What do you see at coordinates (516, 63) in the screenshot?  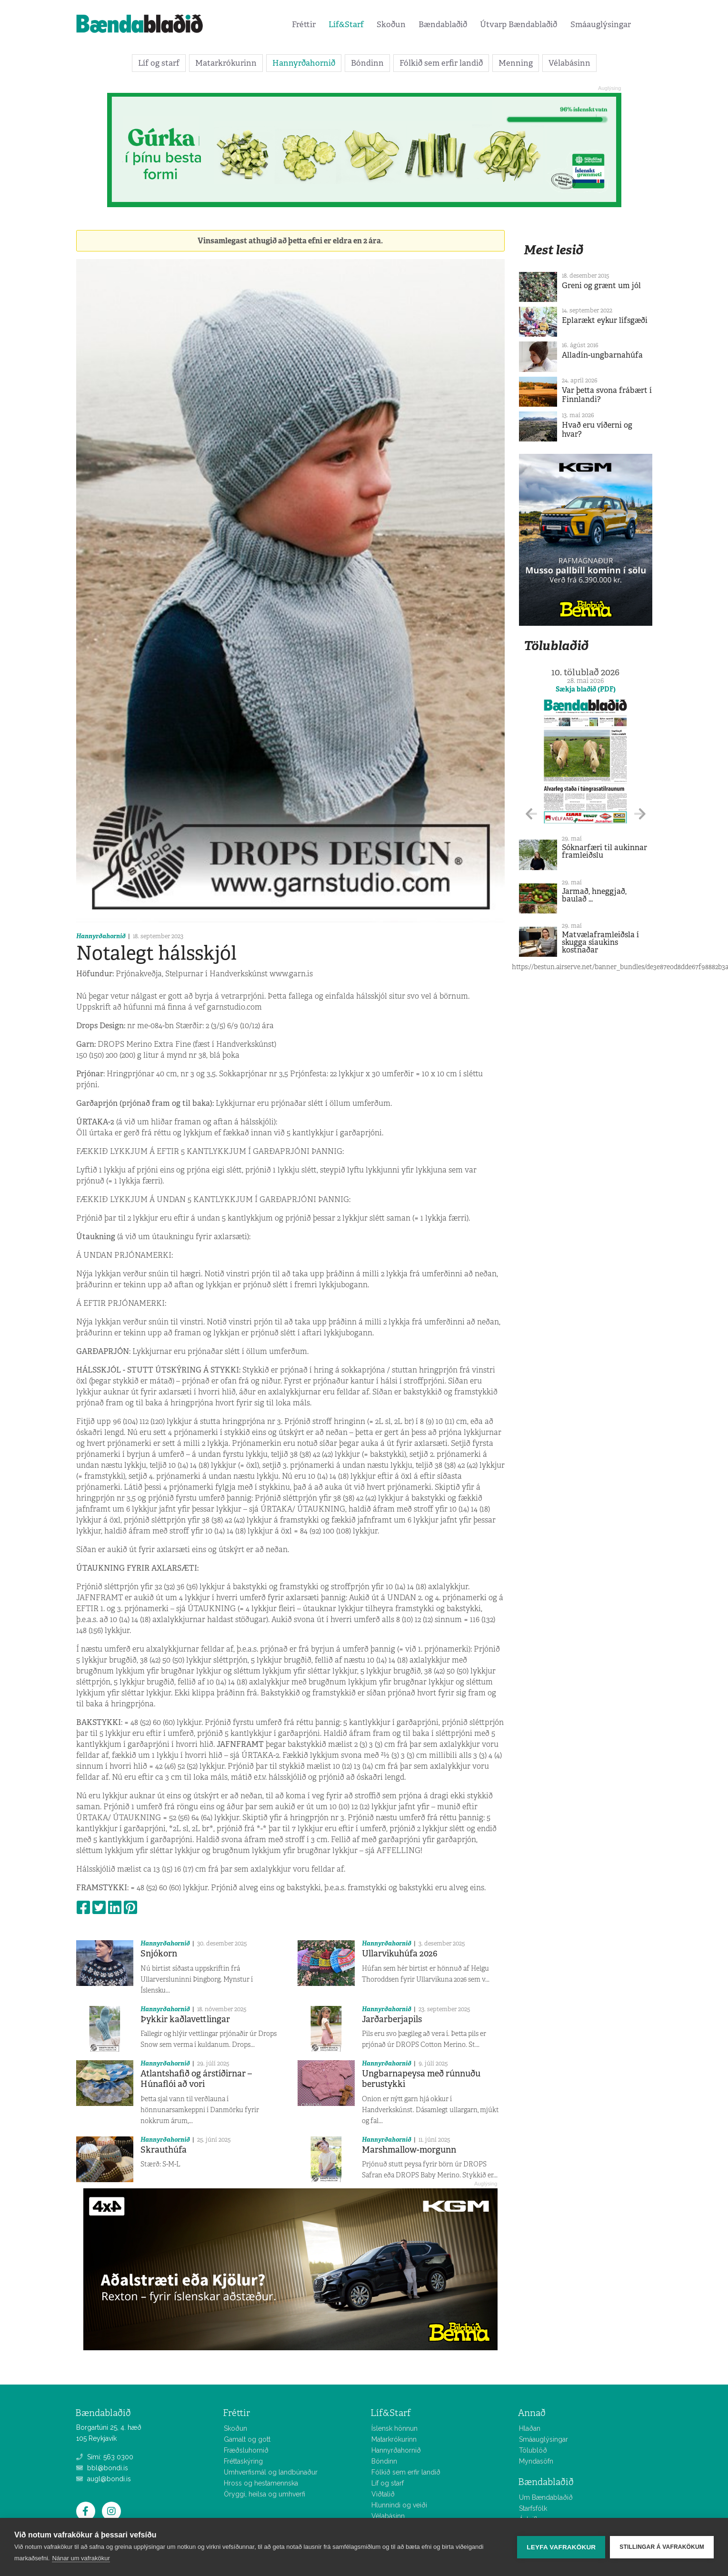 I see `Menning` at bounding box center [516, 63].